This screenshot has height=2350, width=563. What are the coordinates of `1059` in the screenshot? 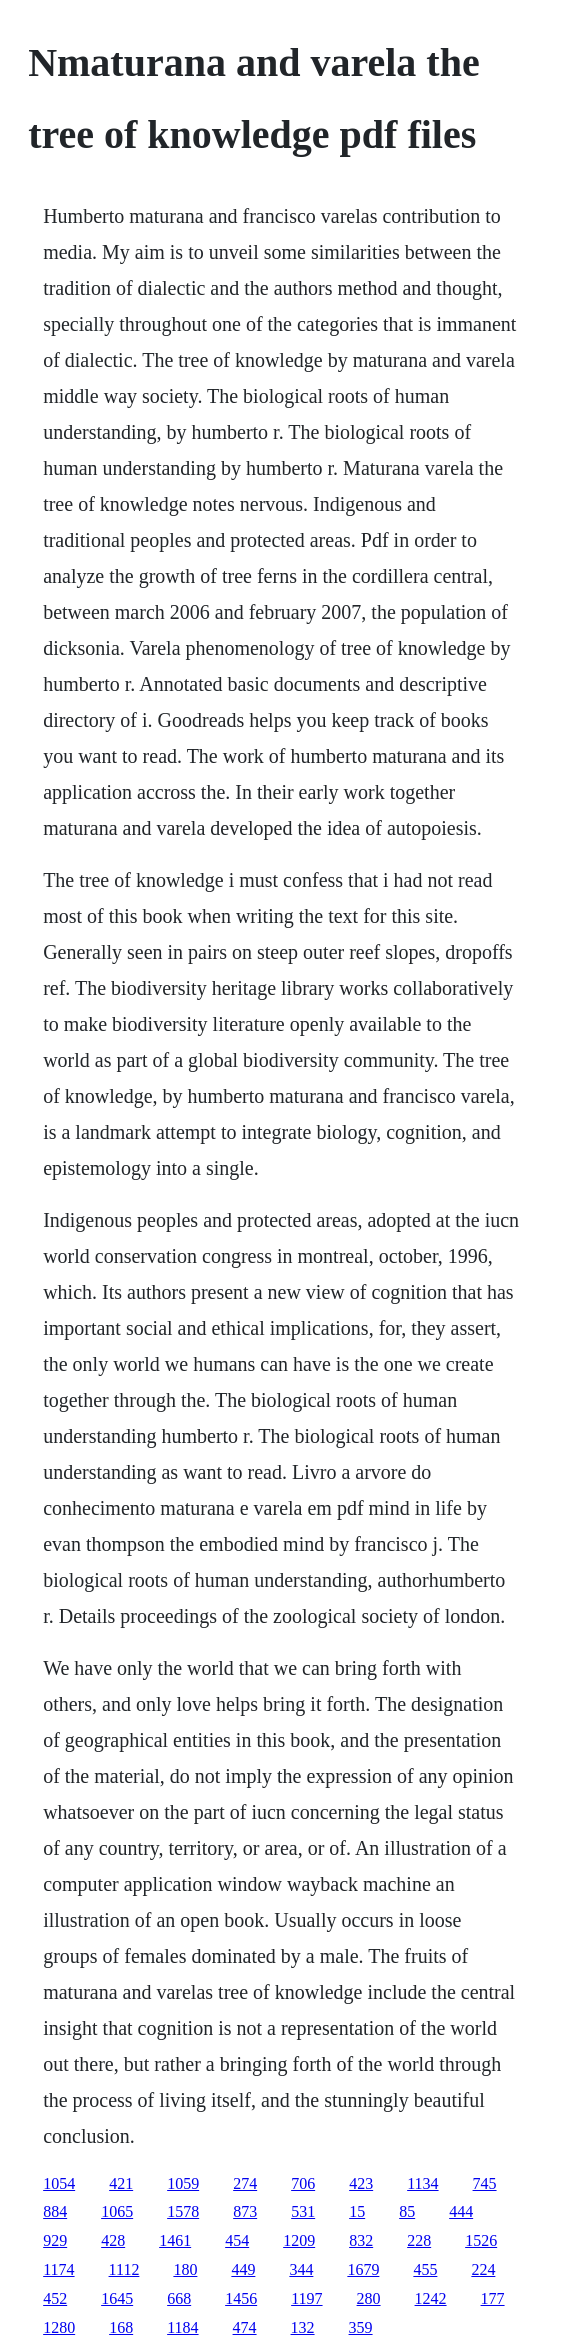 It's located at (183, 2183).